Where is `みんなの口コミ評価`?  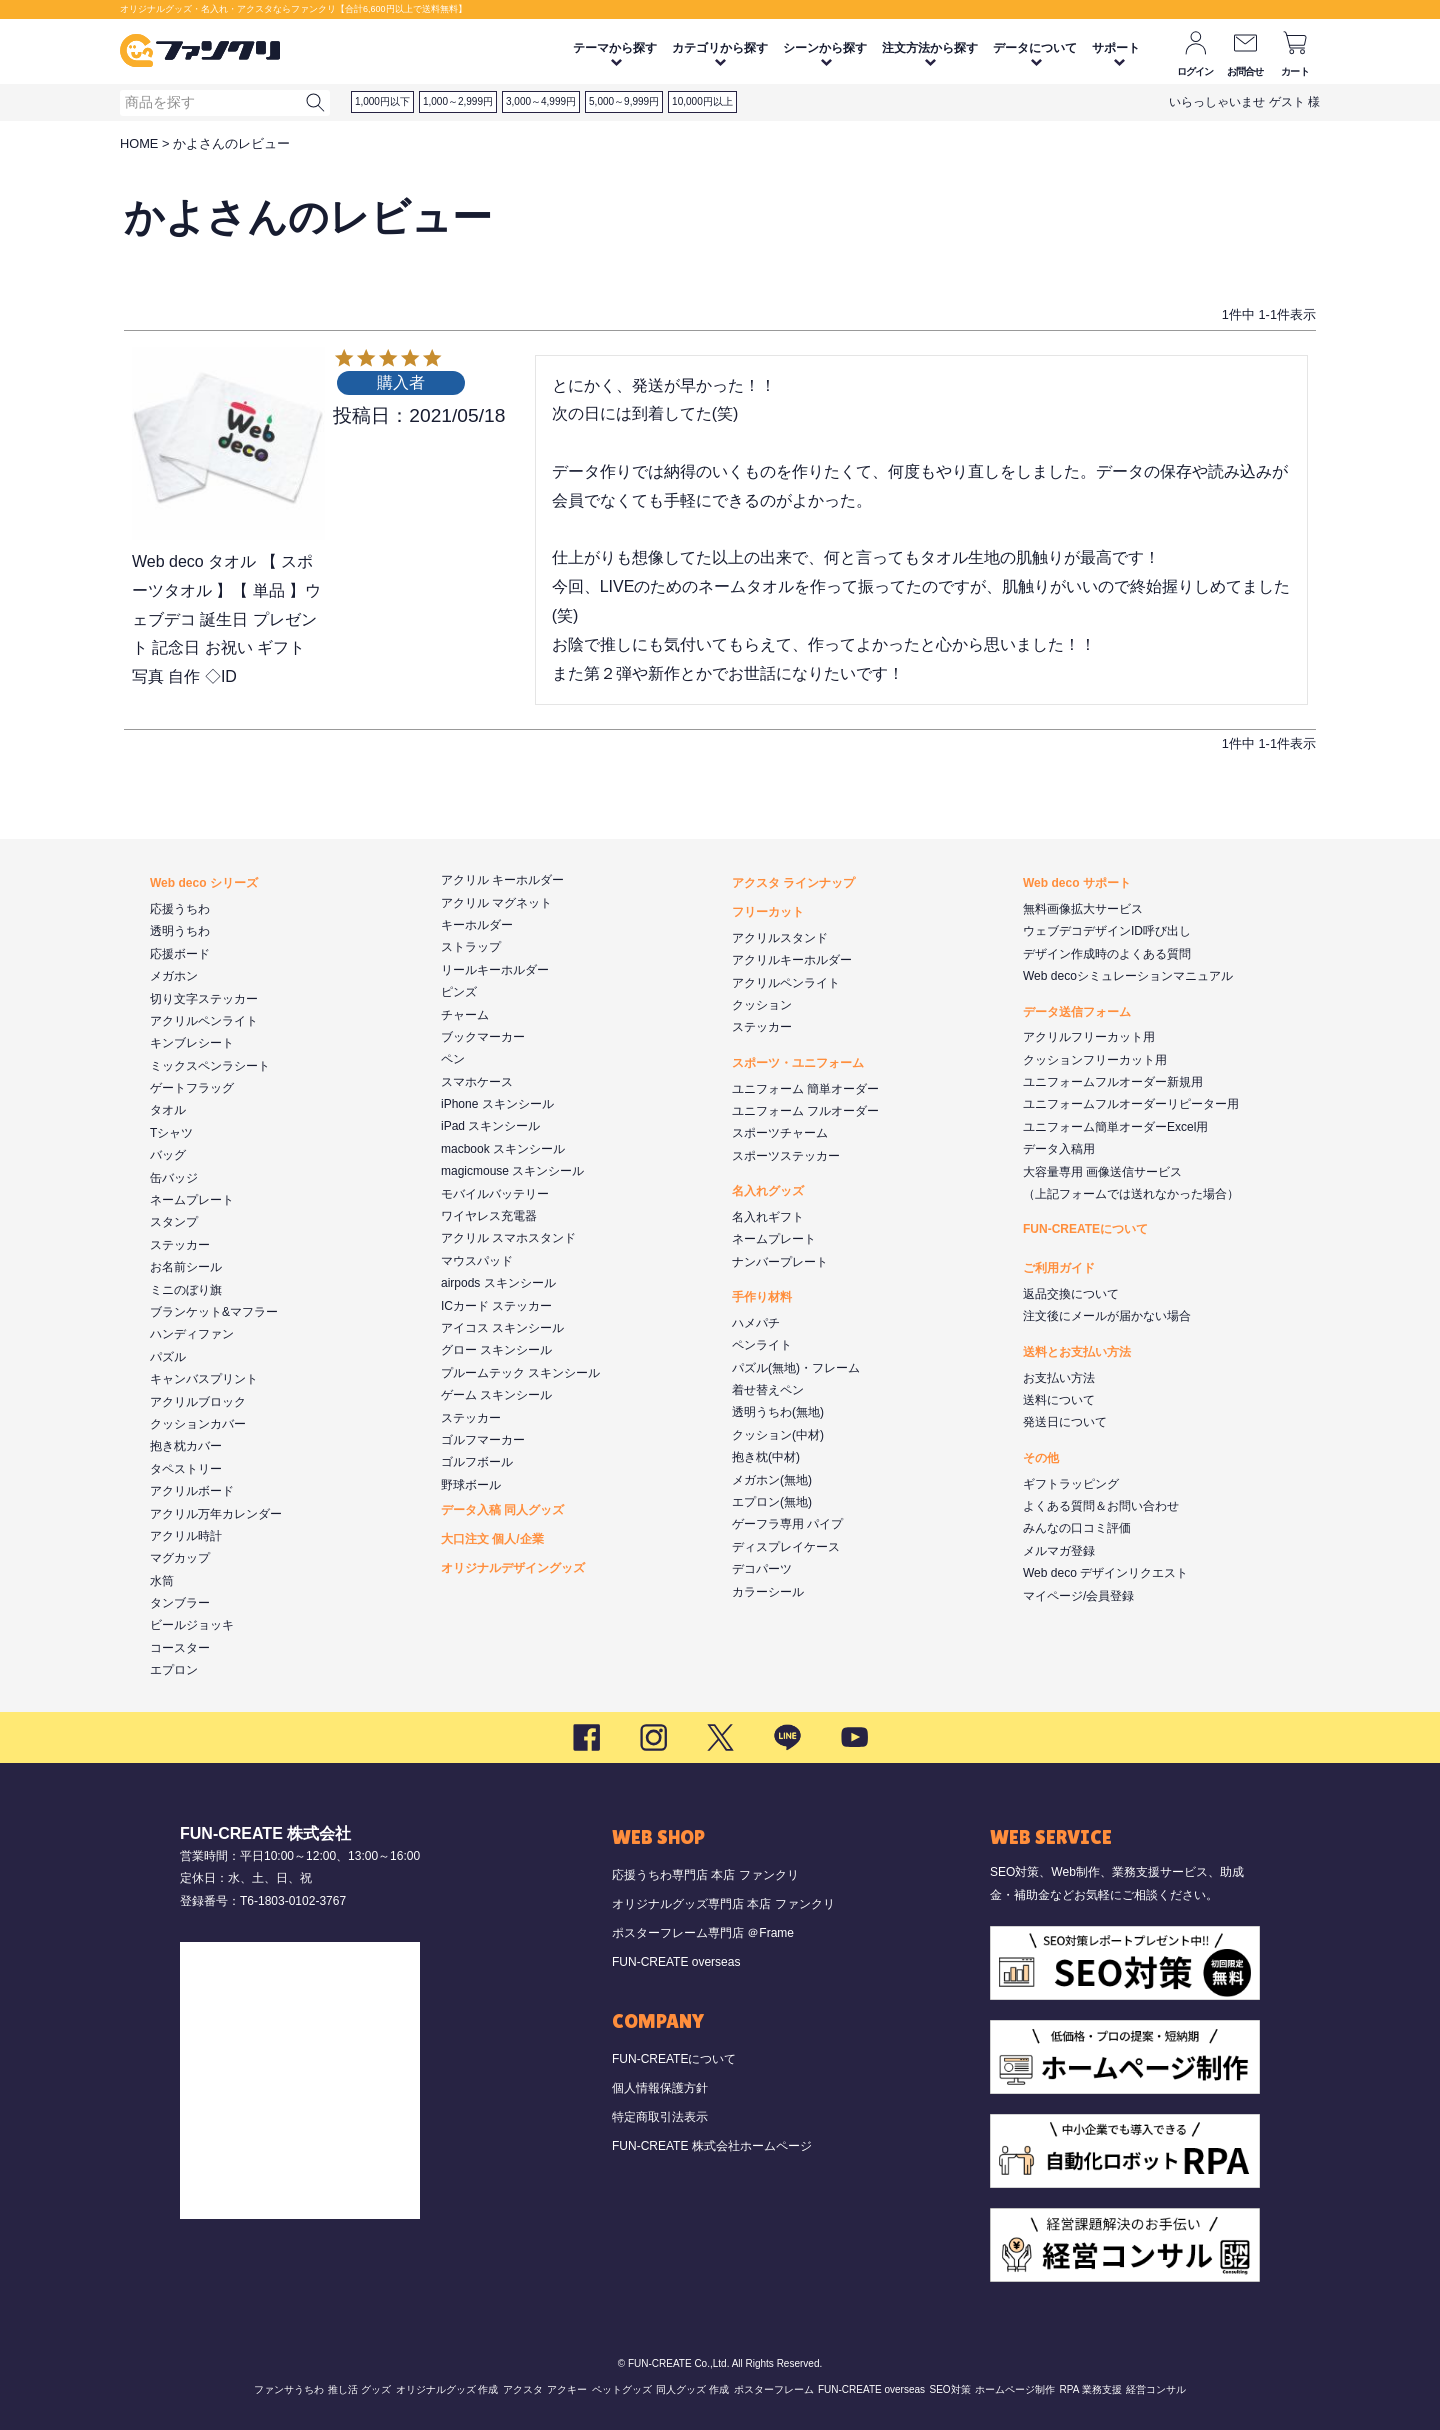
みんなの口コミ評価 is located at coordinates (1077, 1528).